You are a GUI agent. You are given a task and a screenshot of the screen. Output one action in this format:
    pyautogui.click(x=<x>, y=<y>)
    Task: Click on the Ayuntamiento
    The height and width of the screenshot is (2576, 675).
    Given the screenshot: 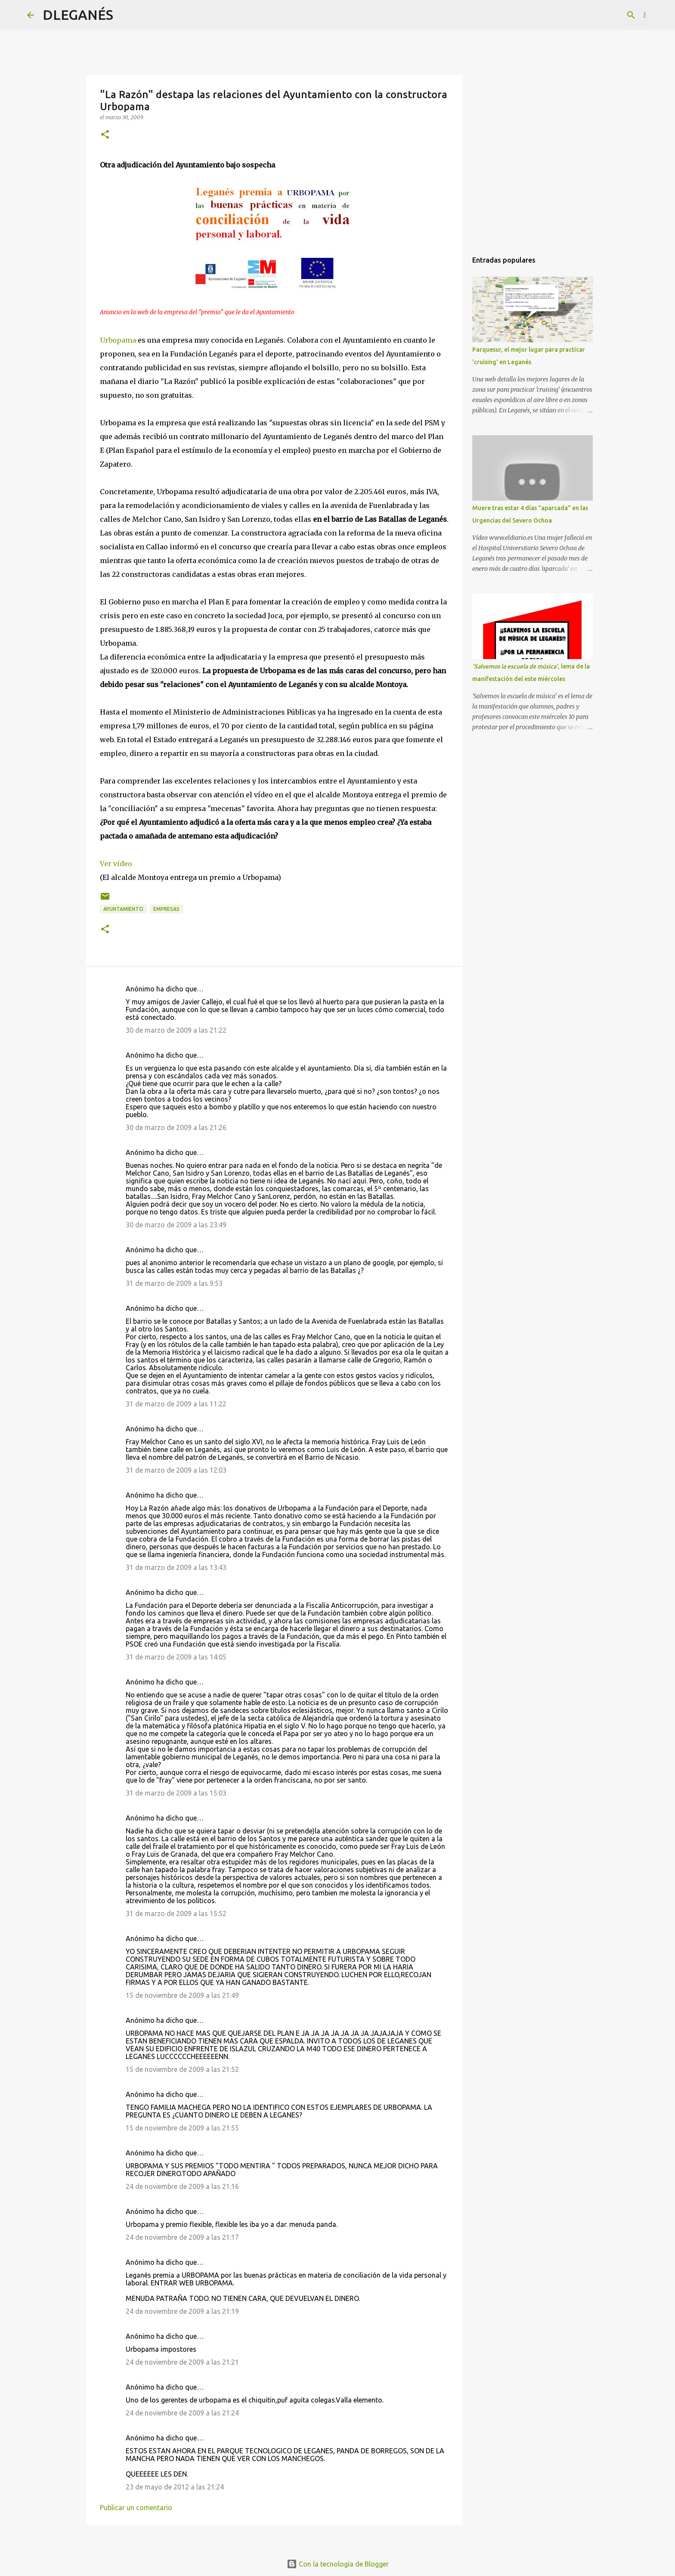 What is the action you would take?
    pyautogui.click(x=123, y=909)
    